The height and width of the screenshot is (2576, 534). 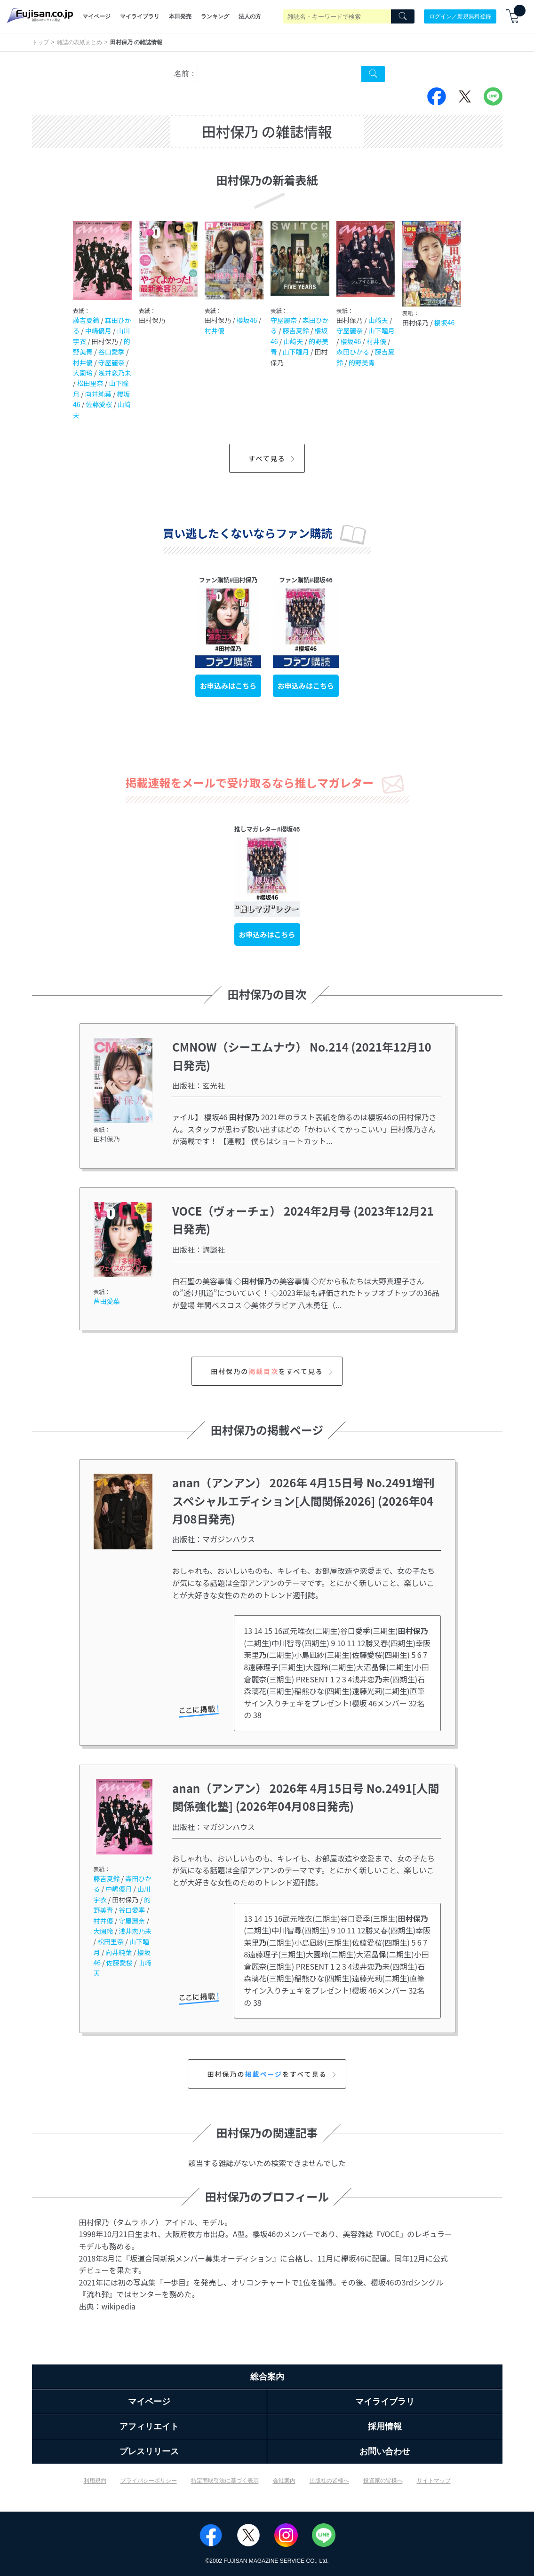 What do you see at coordinates (434, 2480) in the screenshot?
I see `サイトマップ` at bounding box center [434, 2480].